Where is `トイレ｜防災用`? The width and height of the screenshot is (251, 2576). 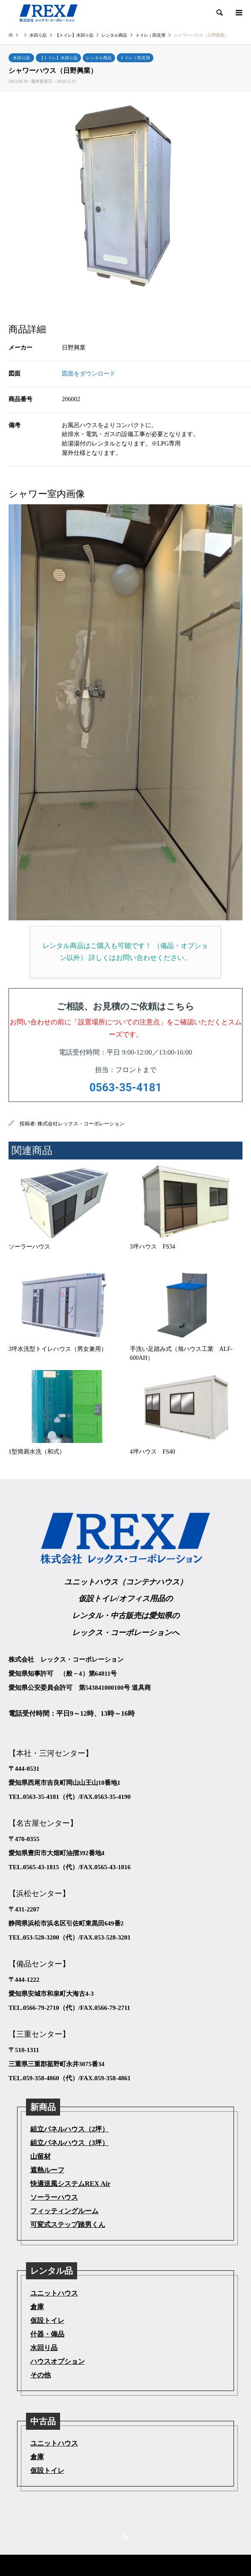
トイレ｜防災用 is located at coordinates (135, 57).